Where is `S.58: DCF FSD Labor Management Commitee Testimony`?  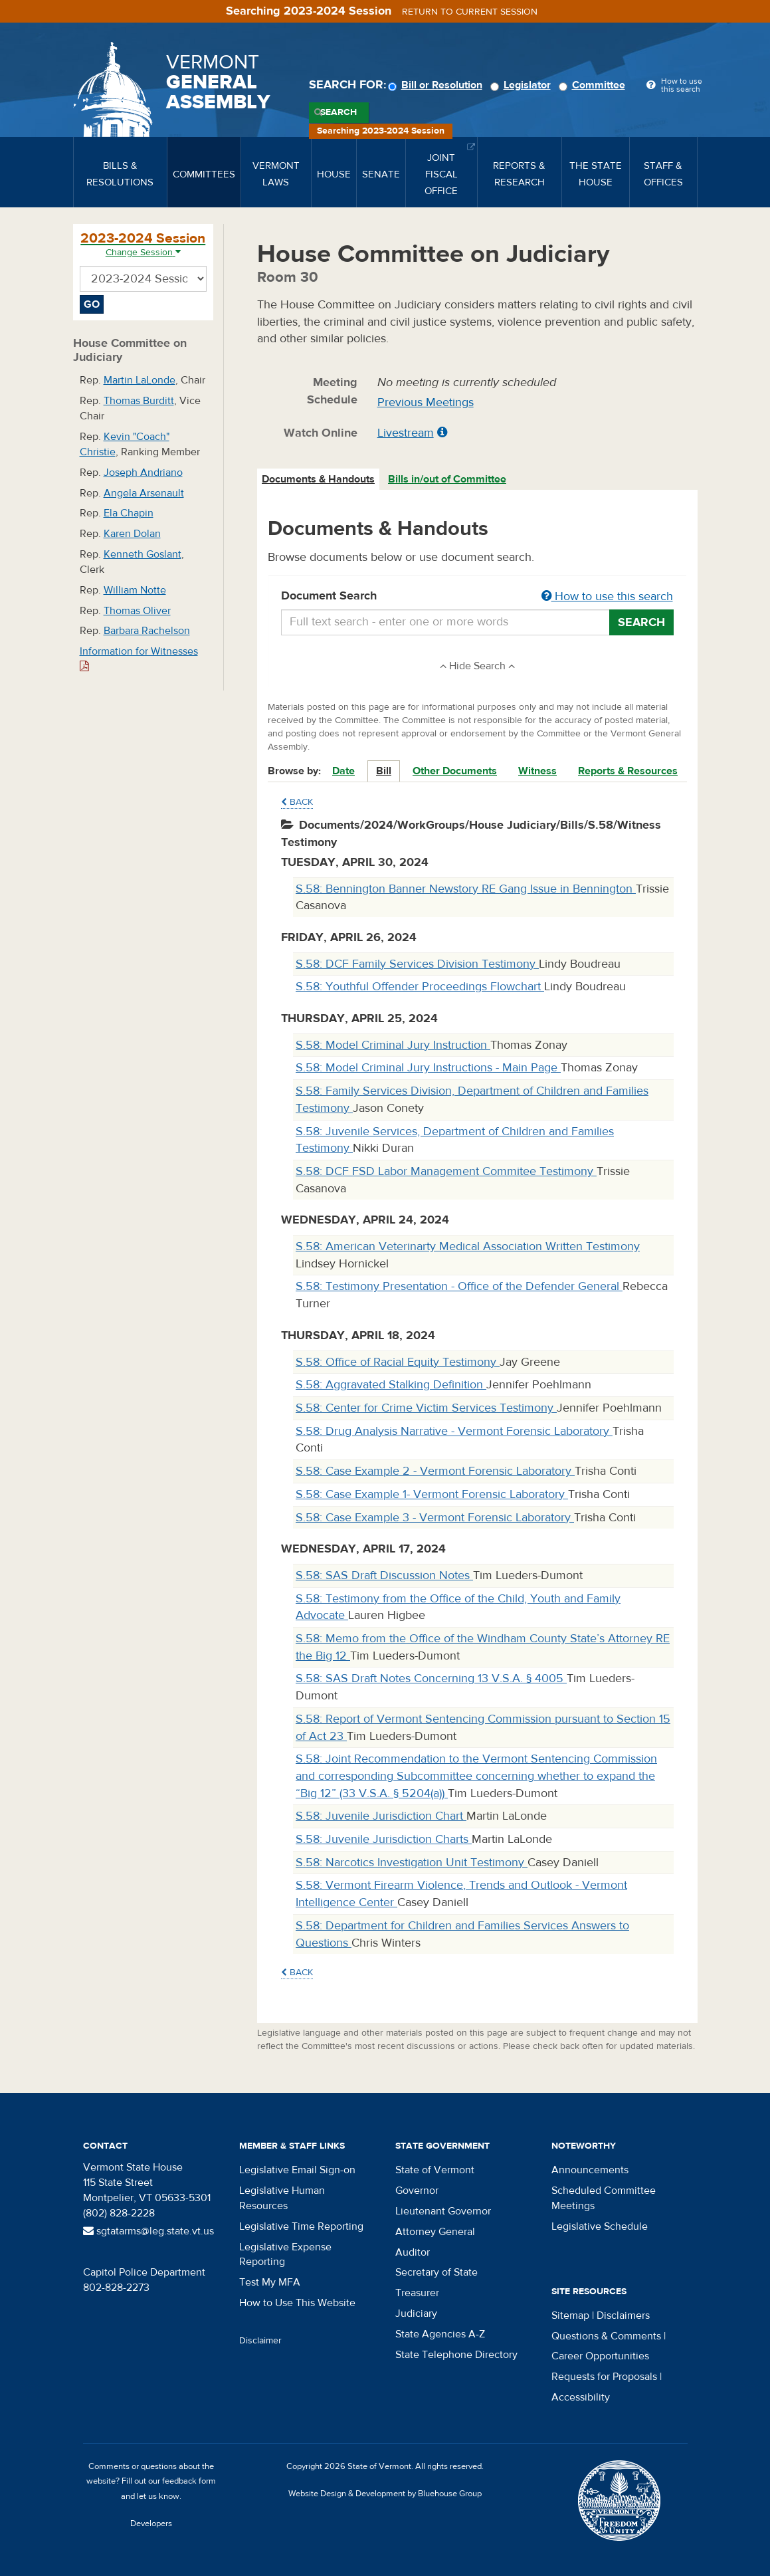
S.58: DCF FSD Labor Management Commitee Testimony is located at coordinates (446, 1171).